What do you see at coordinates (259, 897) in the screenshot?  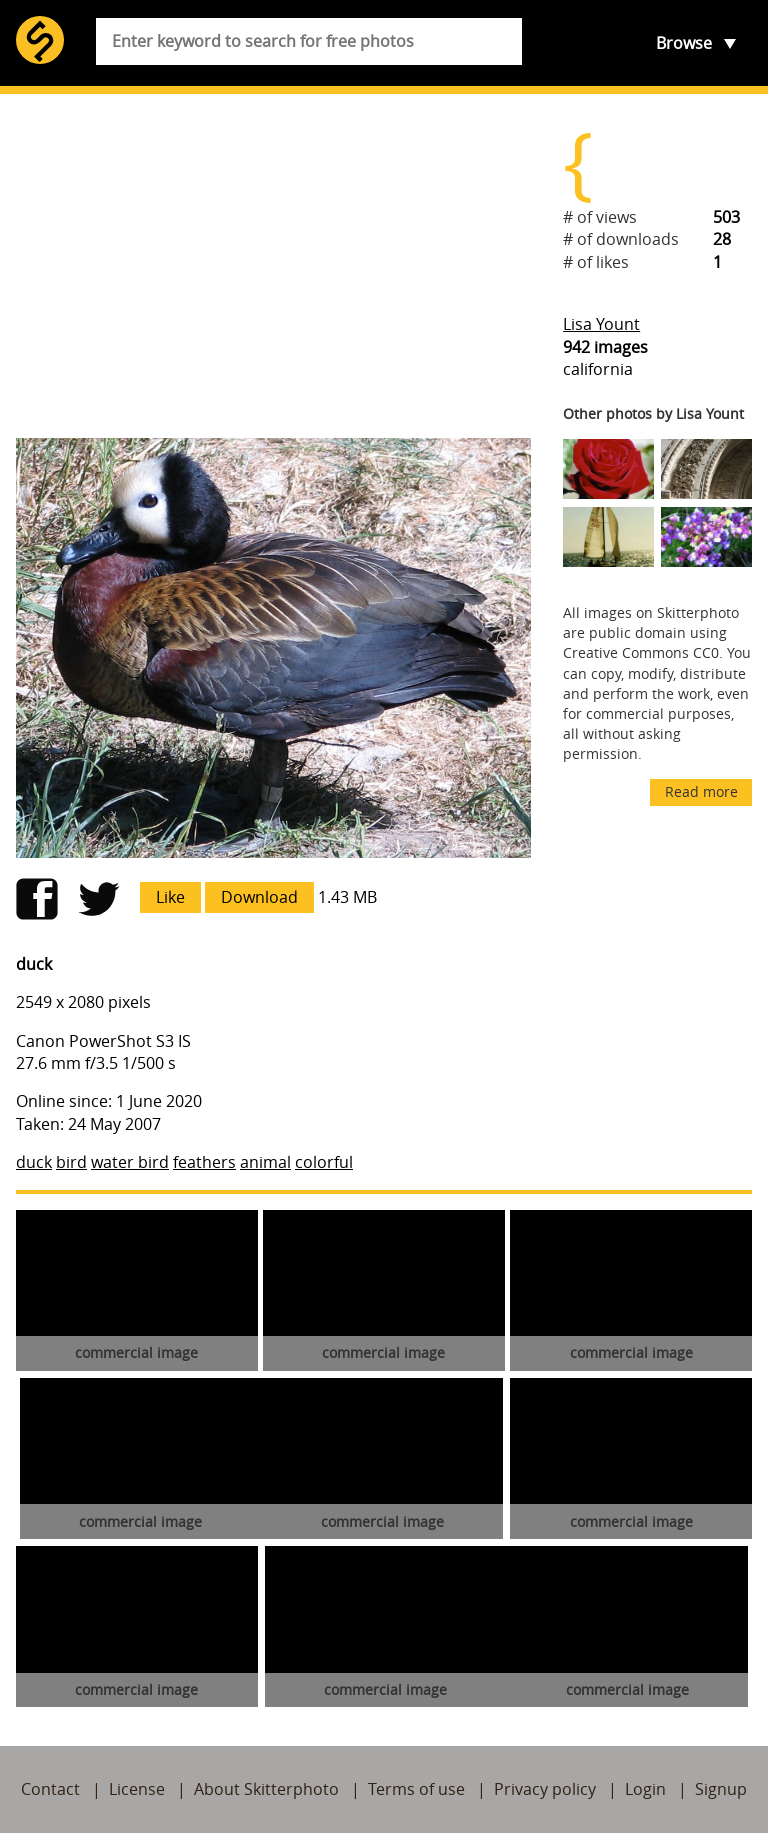 I see `Download` at bounding box center [259, 897].